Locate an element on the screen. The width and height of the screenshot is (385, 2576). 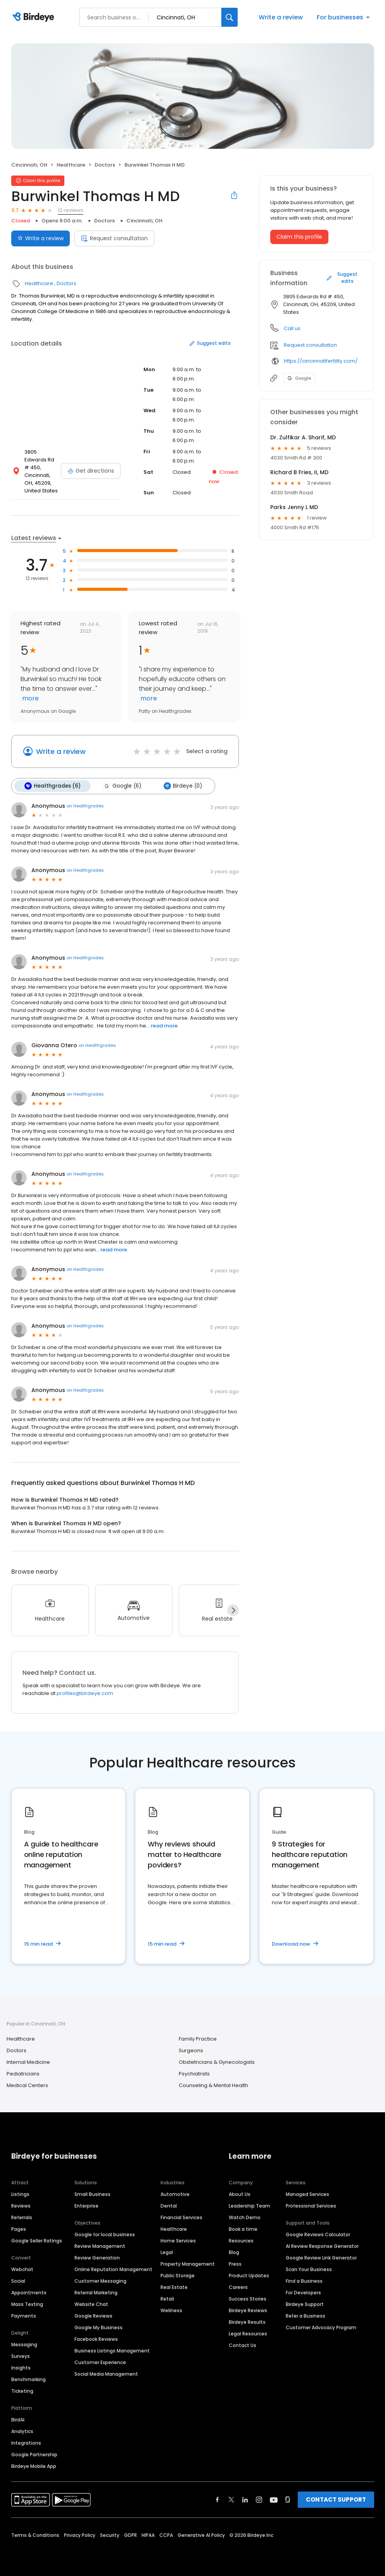
https://cincinnatifertility.com/ is located at coordinates (320, 361).